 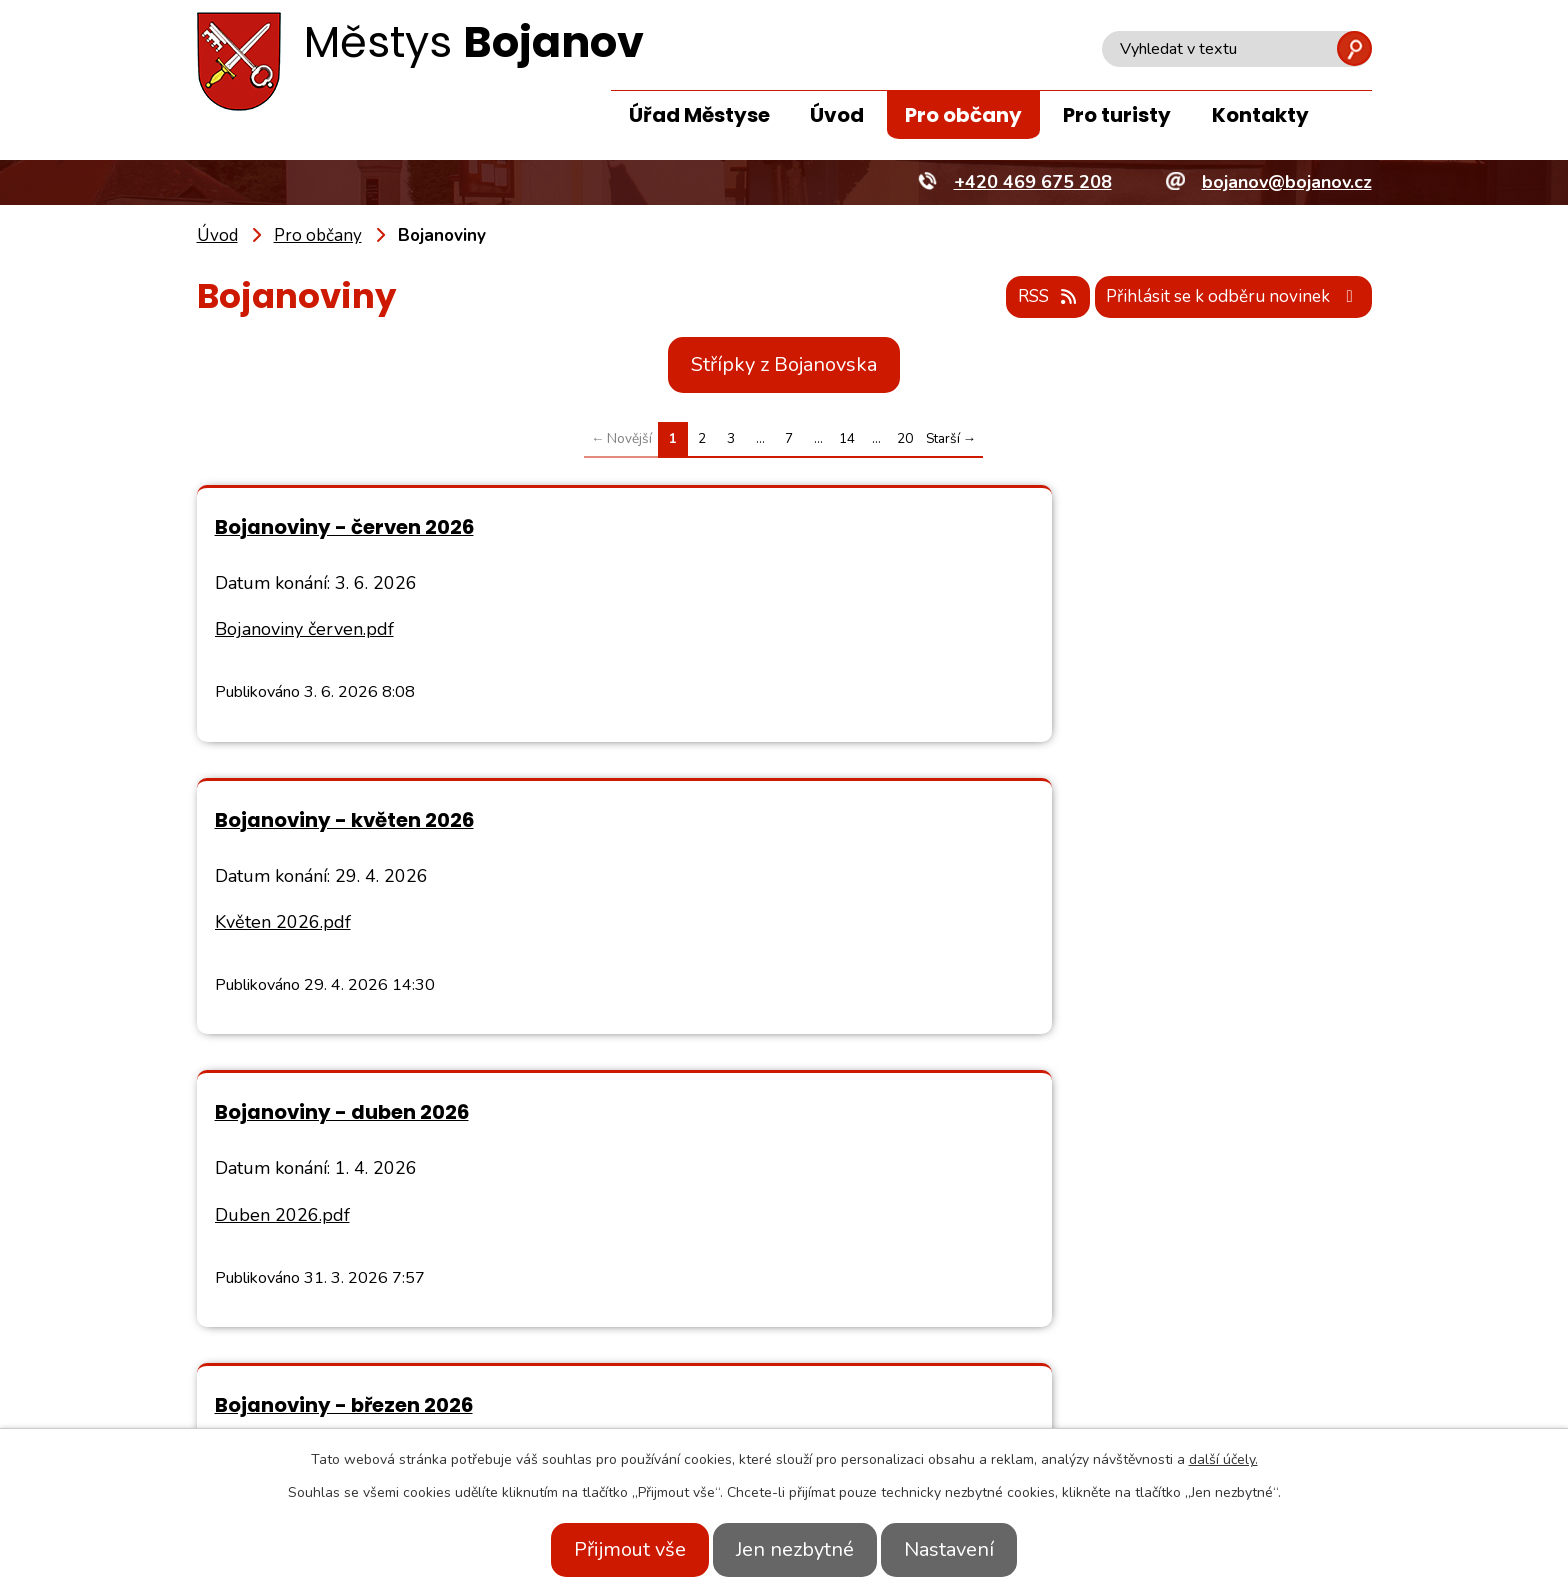 What do you see at coordinates (847, 439) in the screenshot?
I see `14` at bounding box center [847, 439].